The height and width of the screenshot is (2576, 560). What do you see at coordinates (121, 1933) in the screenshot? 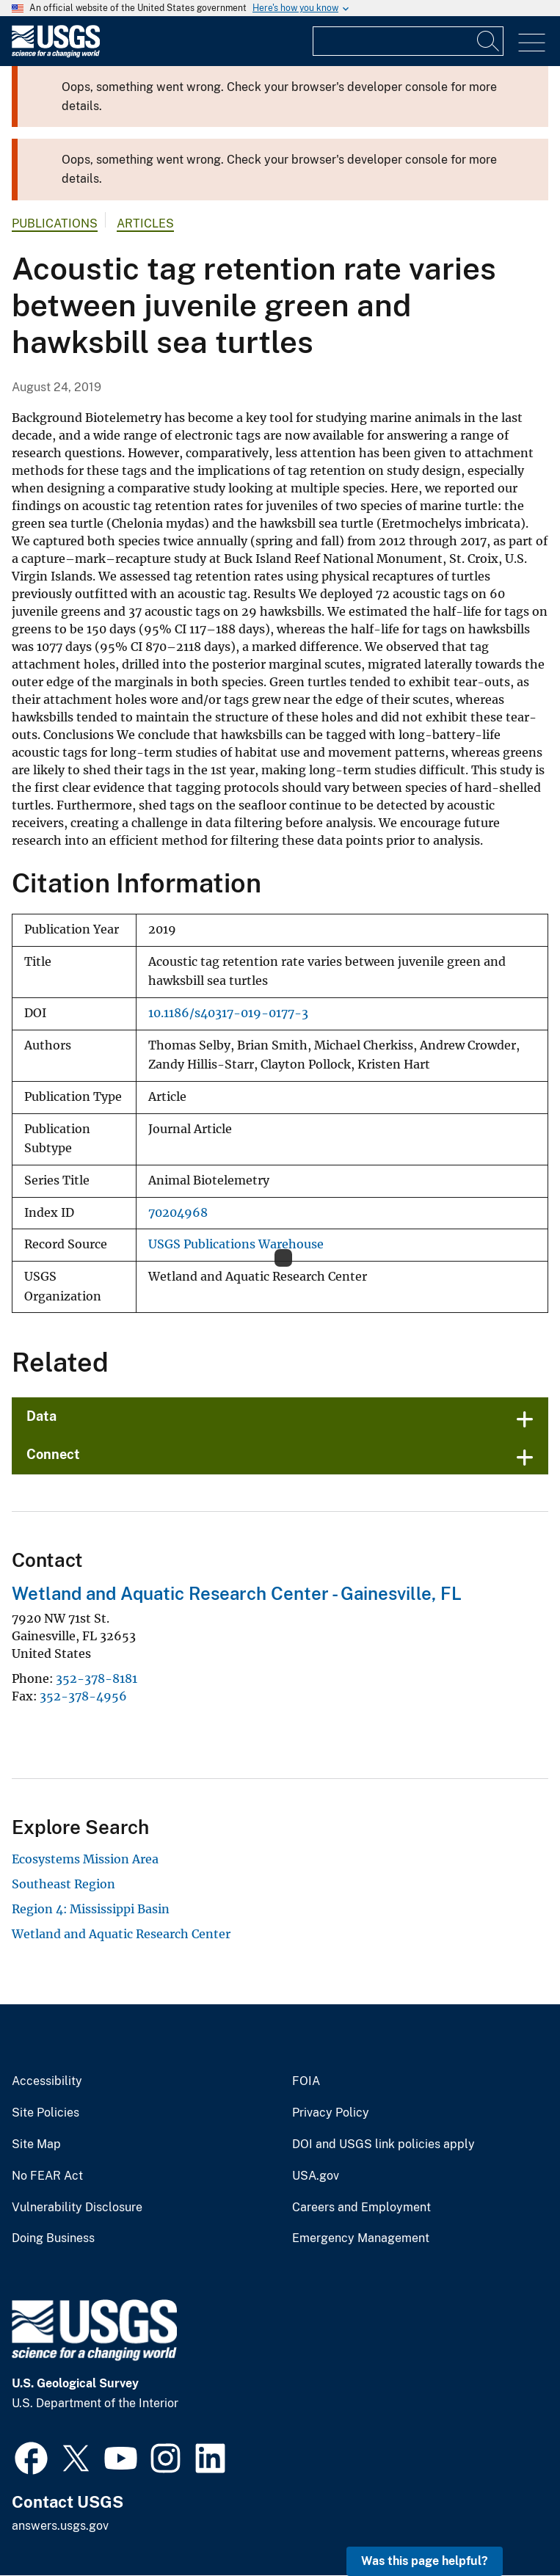
I see `Wetland and Aquatic Research Center` at bounding box center [121, 1933].